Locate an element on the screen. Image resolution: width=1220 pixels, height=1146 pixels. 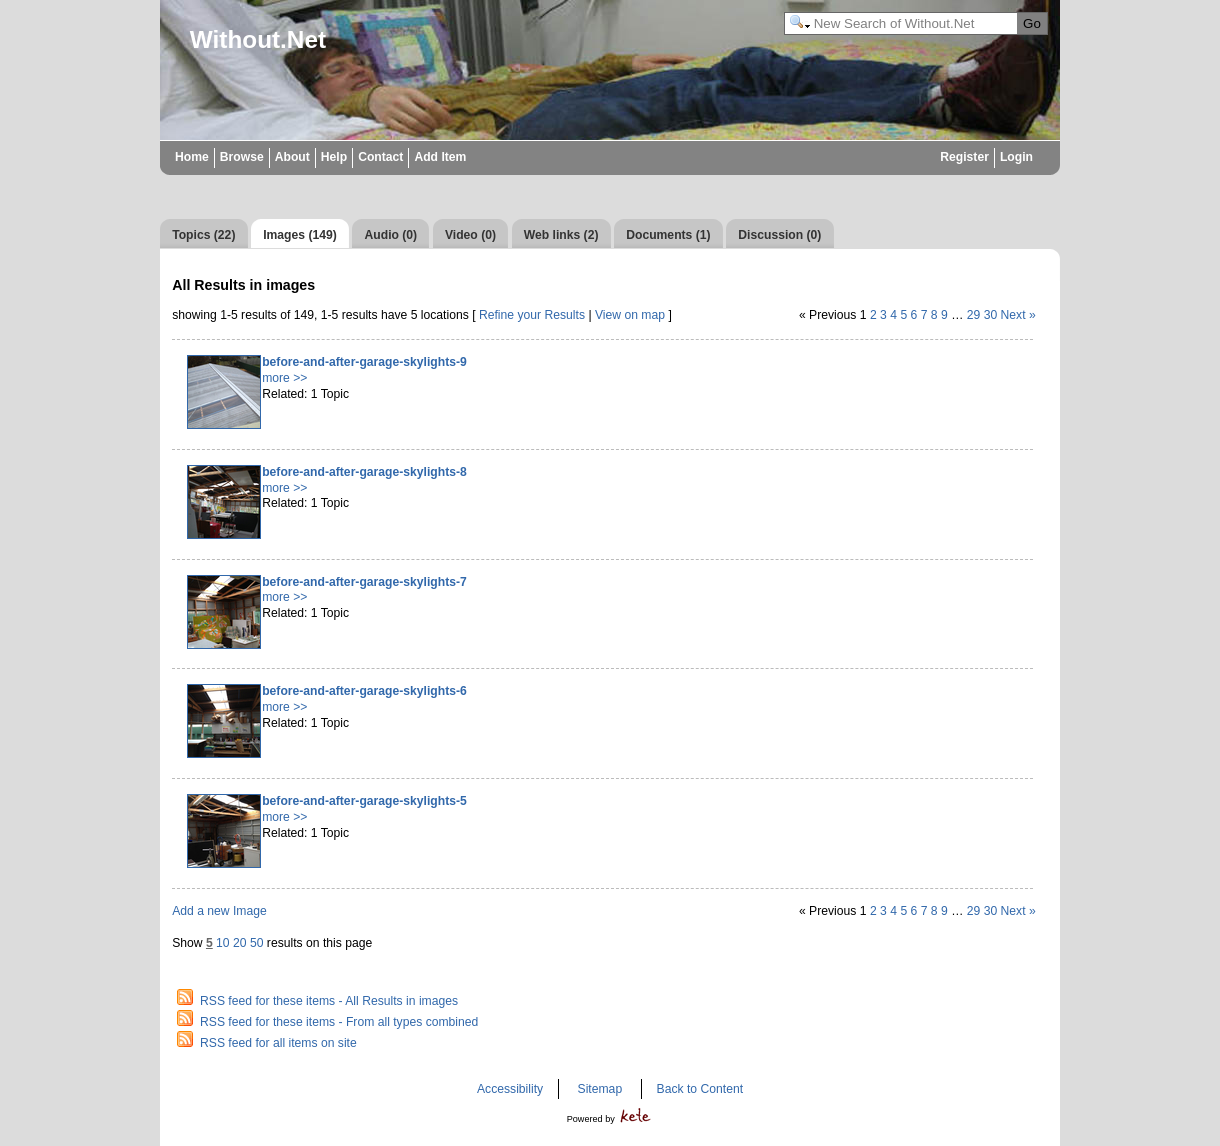
Next » is located at coordinates (1018, 315).